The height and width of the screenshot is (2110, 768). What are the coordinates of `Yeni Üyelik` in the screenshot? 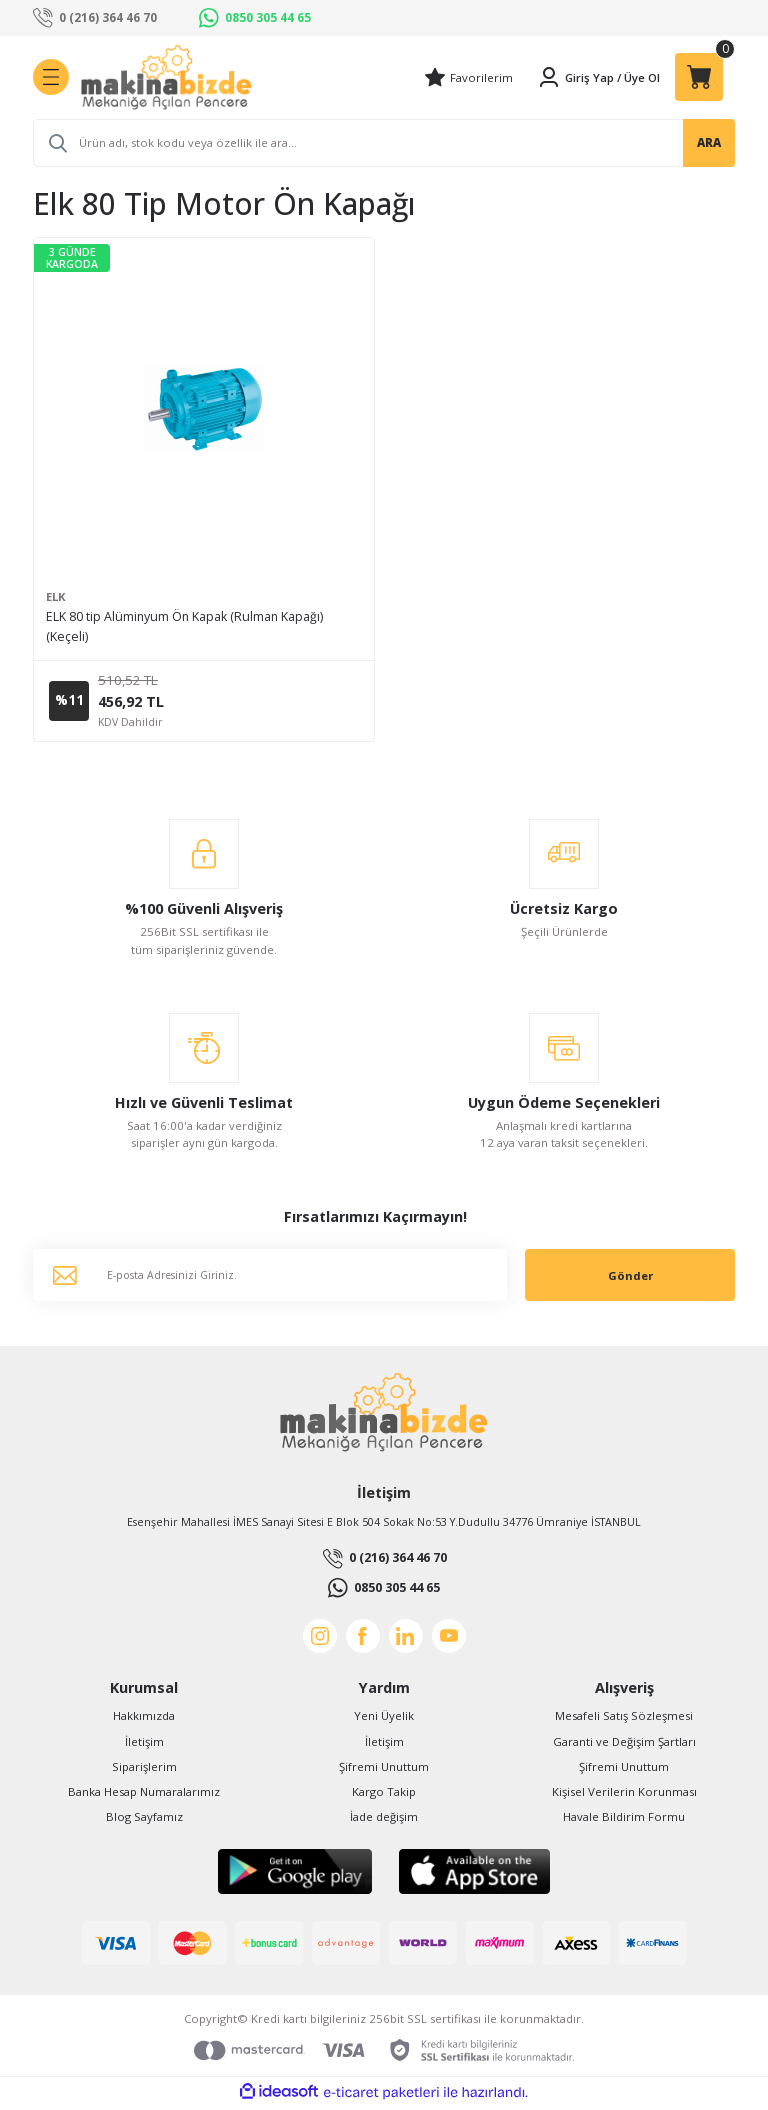 It's located at (384, 1719).